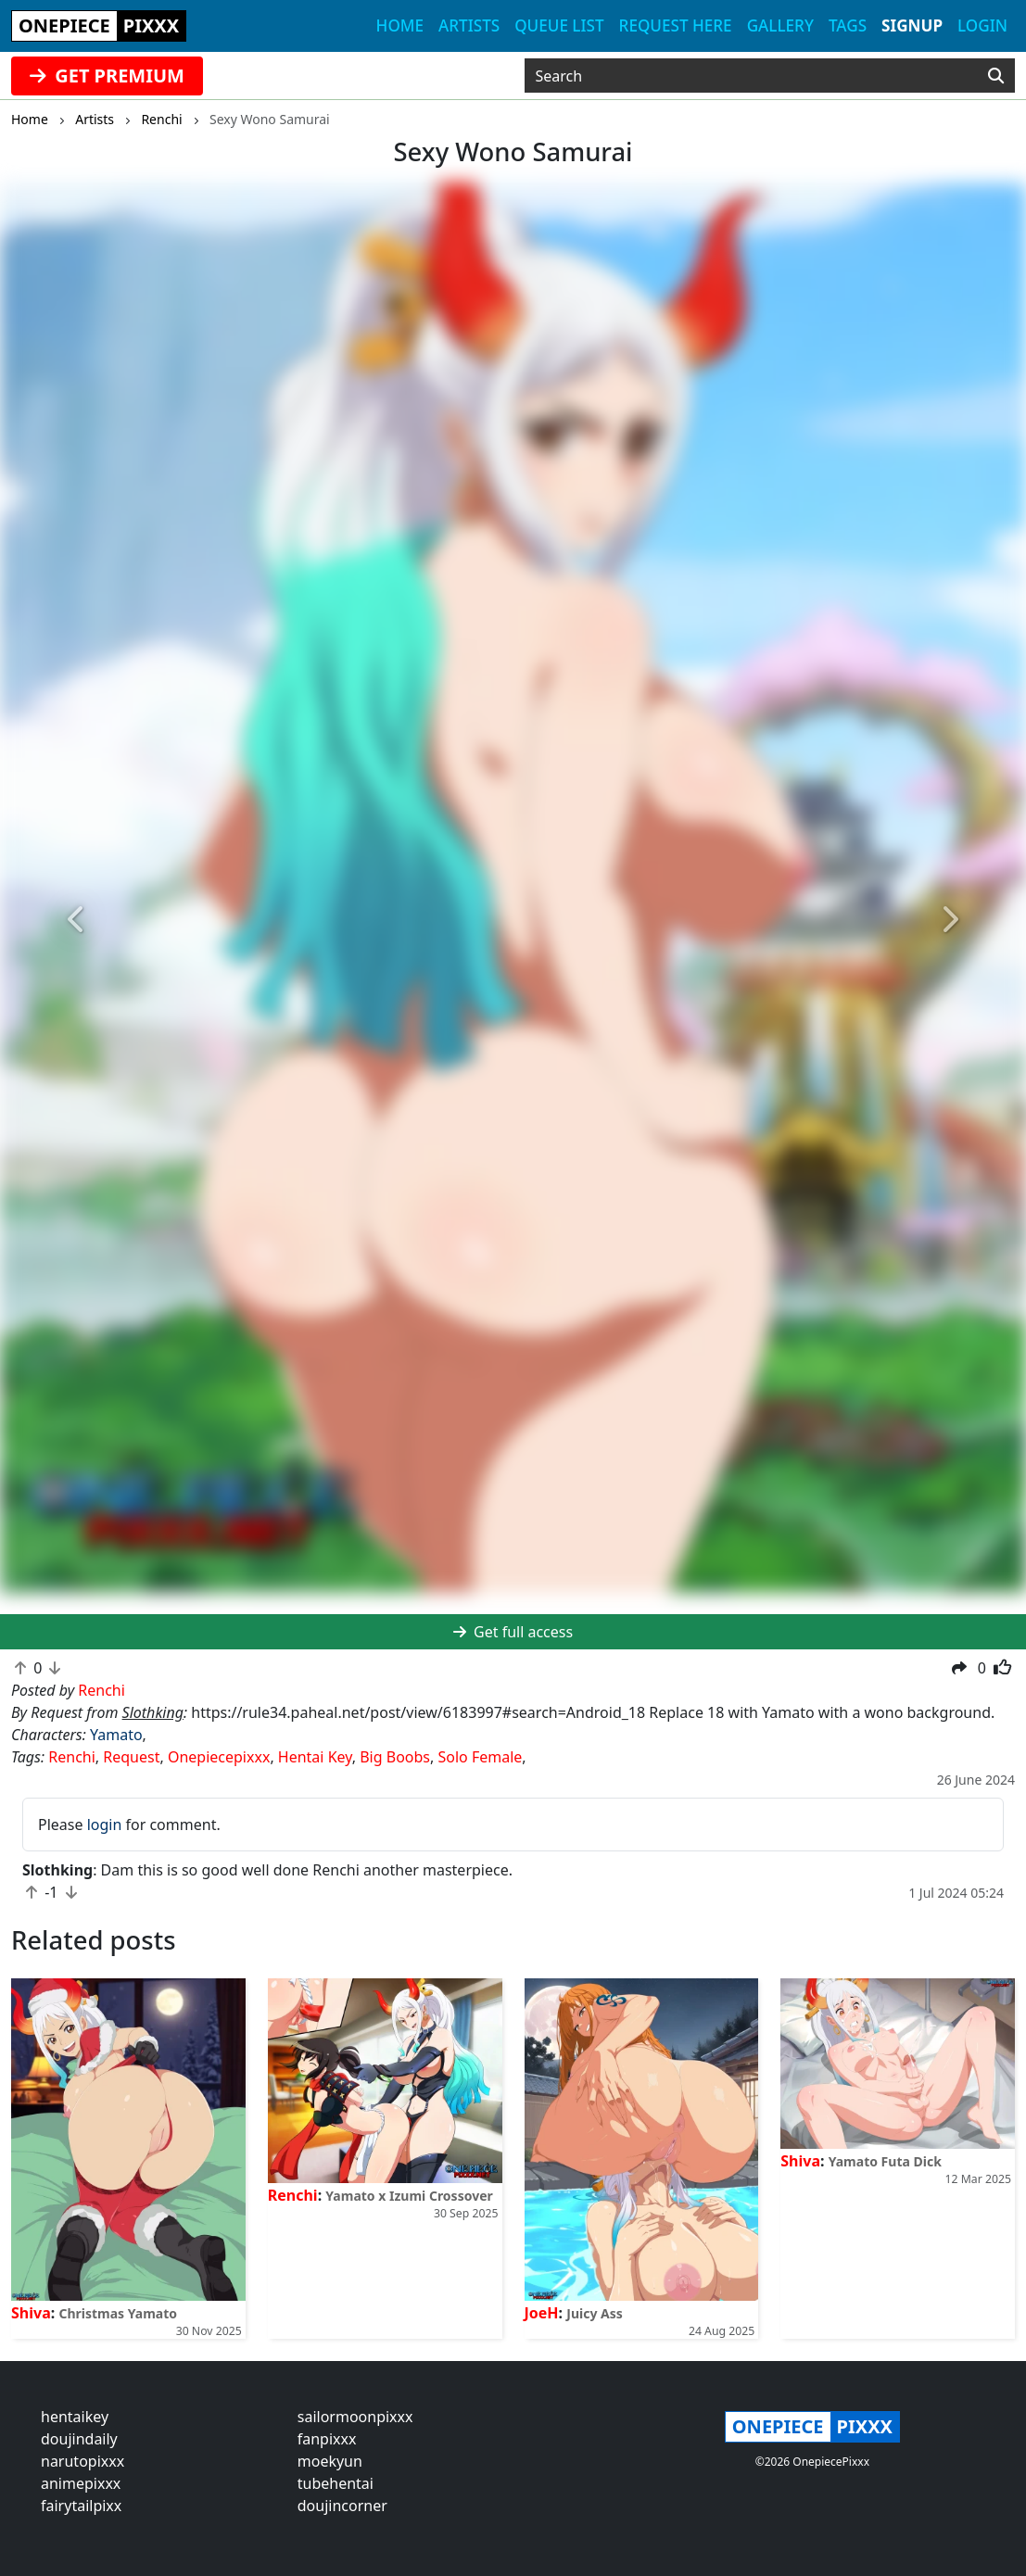 This screenshot has width=1026, height=2576. I want to click on Hentai Key, so click(315, 1757).